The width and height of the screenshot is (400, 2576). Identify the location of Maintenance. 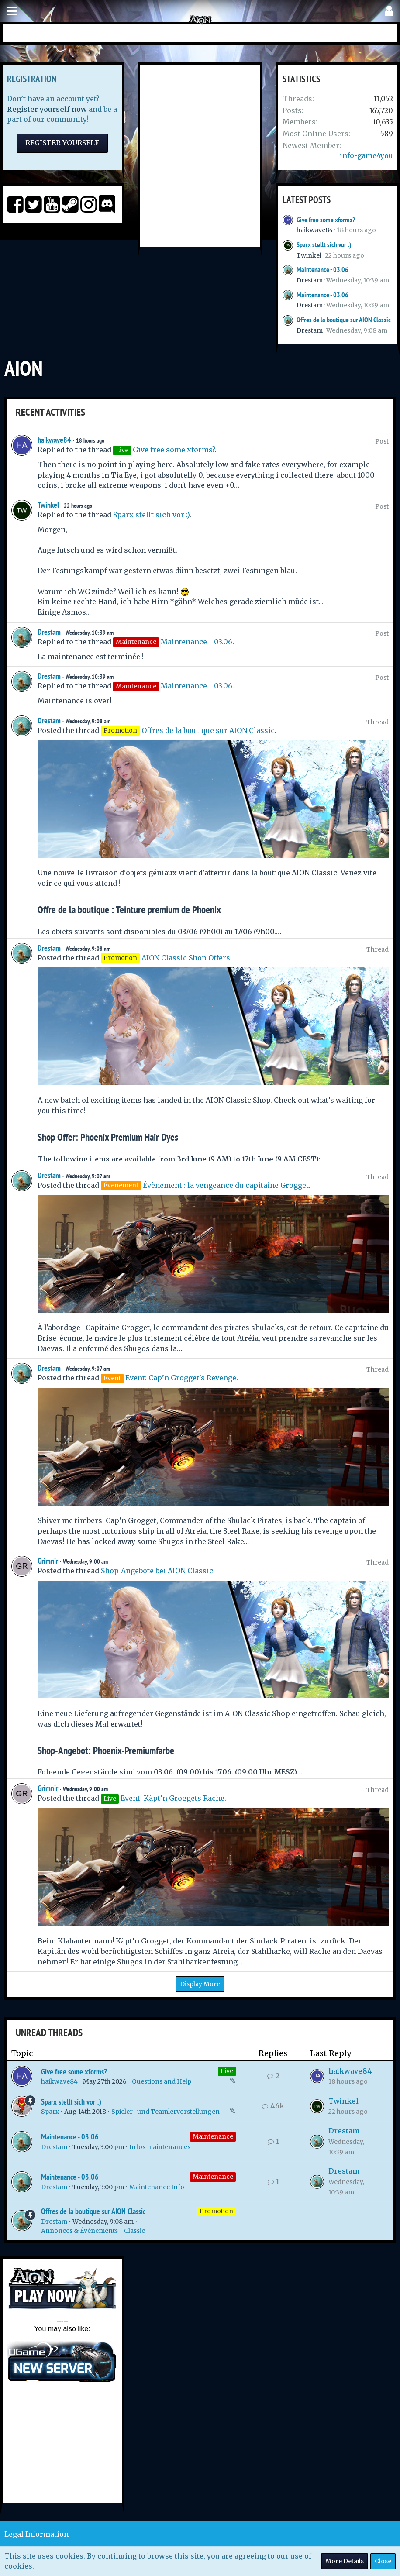
(213, 2136).